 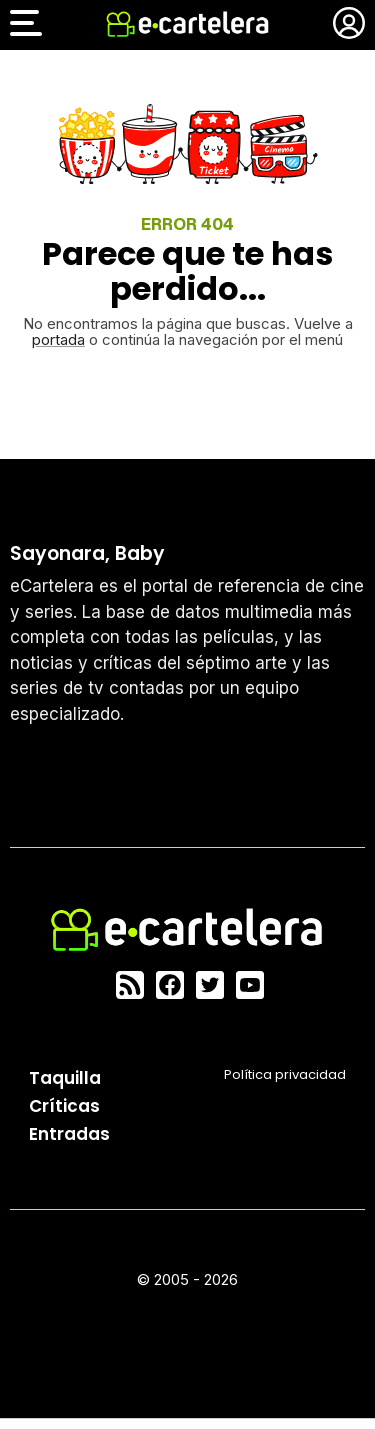 What do you see at coordinates (58, 339) in the screenshot?
I see `portada` at bounding box center [58, 339].